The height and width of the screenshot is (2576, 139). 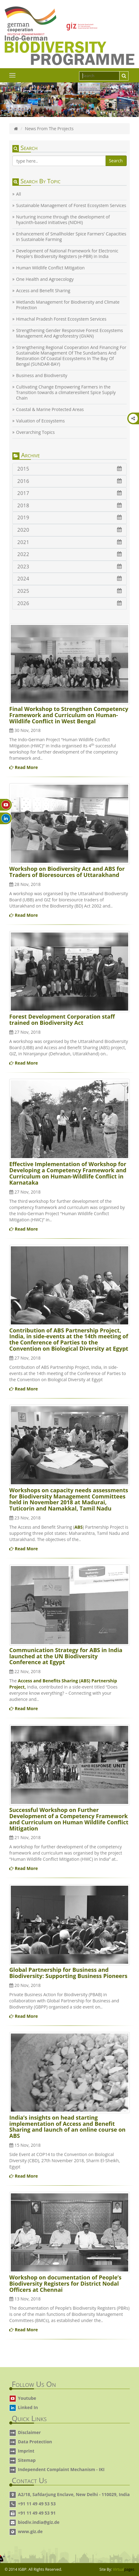 What do you see at coordinates (69, 493) in the screenshot?
I see `2017` at bounding box center [69, 493].